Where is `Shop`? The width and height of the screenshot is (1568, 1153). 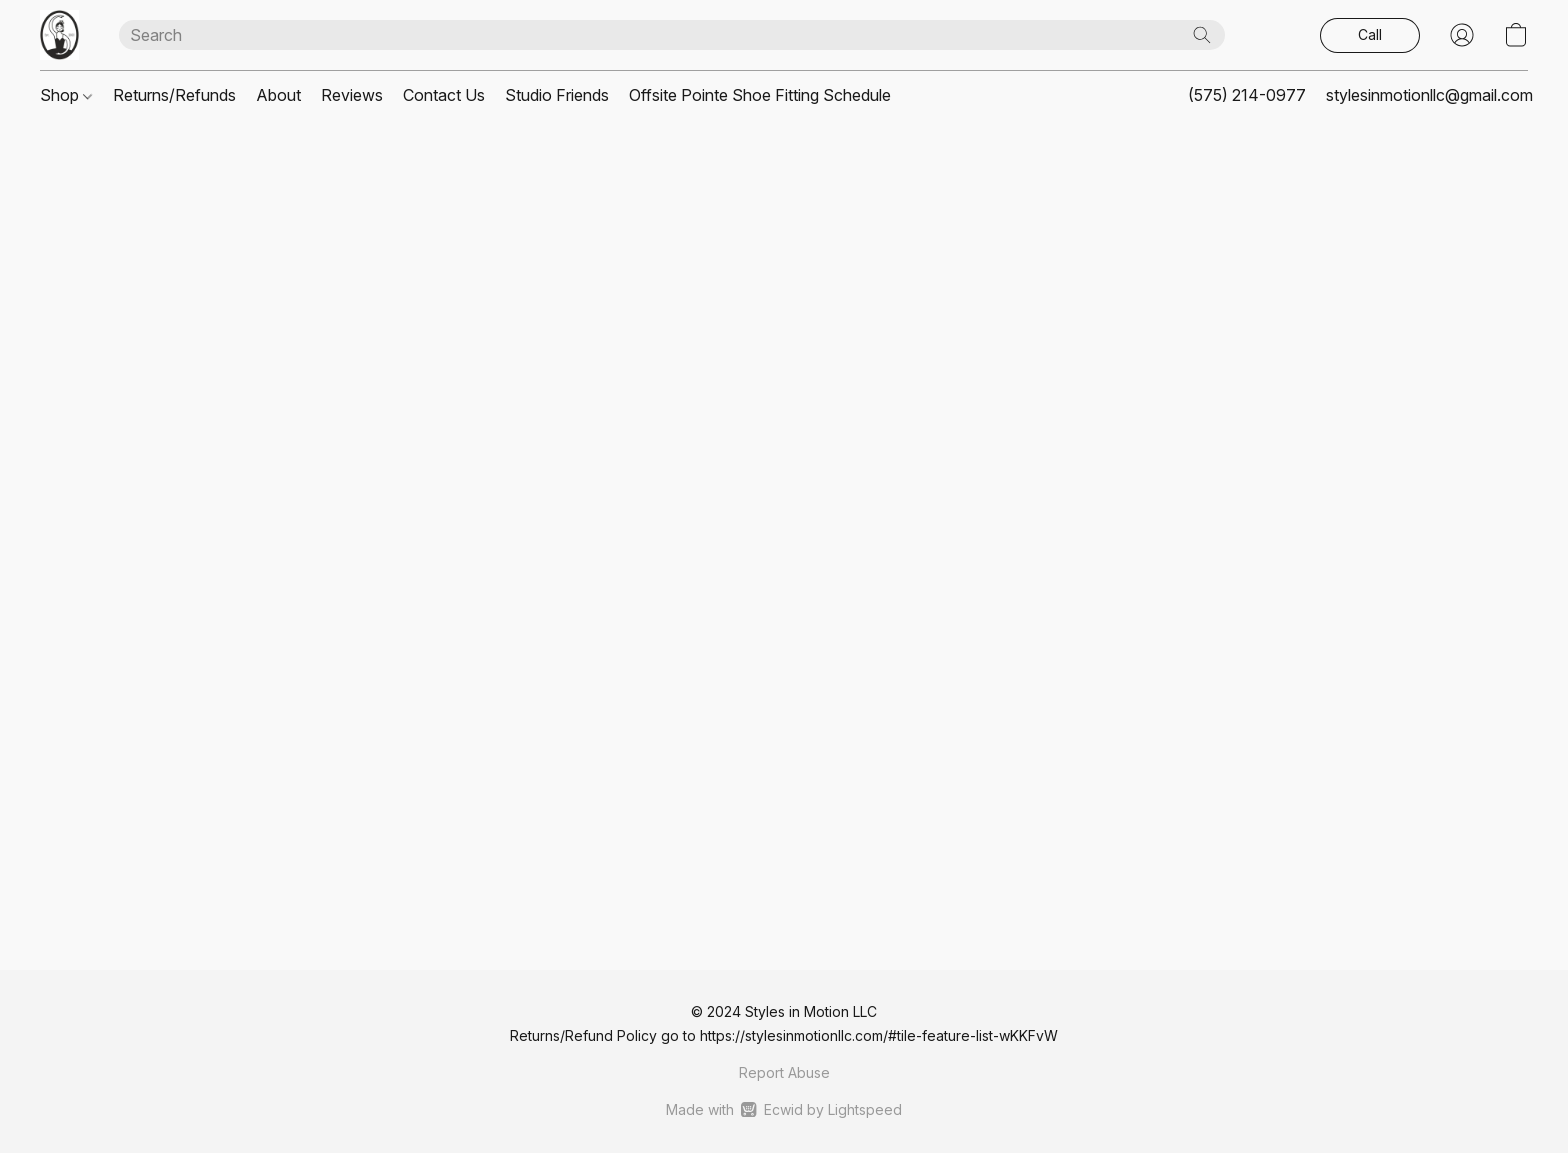
Shop is located at coordinates (66, 95).